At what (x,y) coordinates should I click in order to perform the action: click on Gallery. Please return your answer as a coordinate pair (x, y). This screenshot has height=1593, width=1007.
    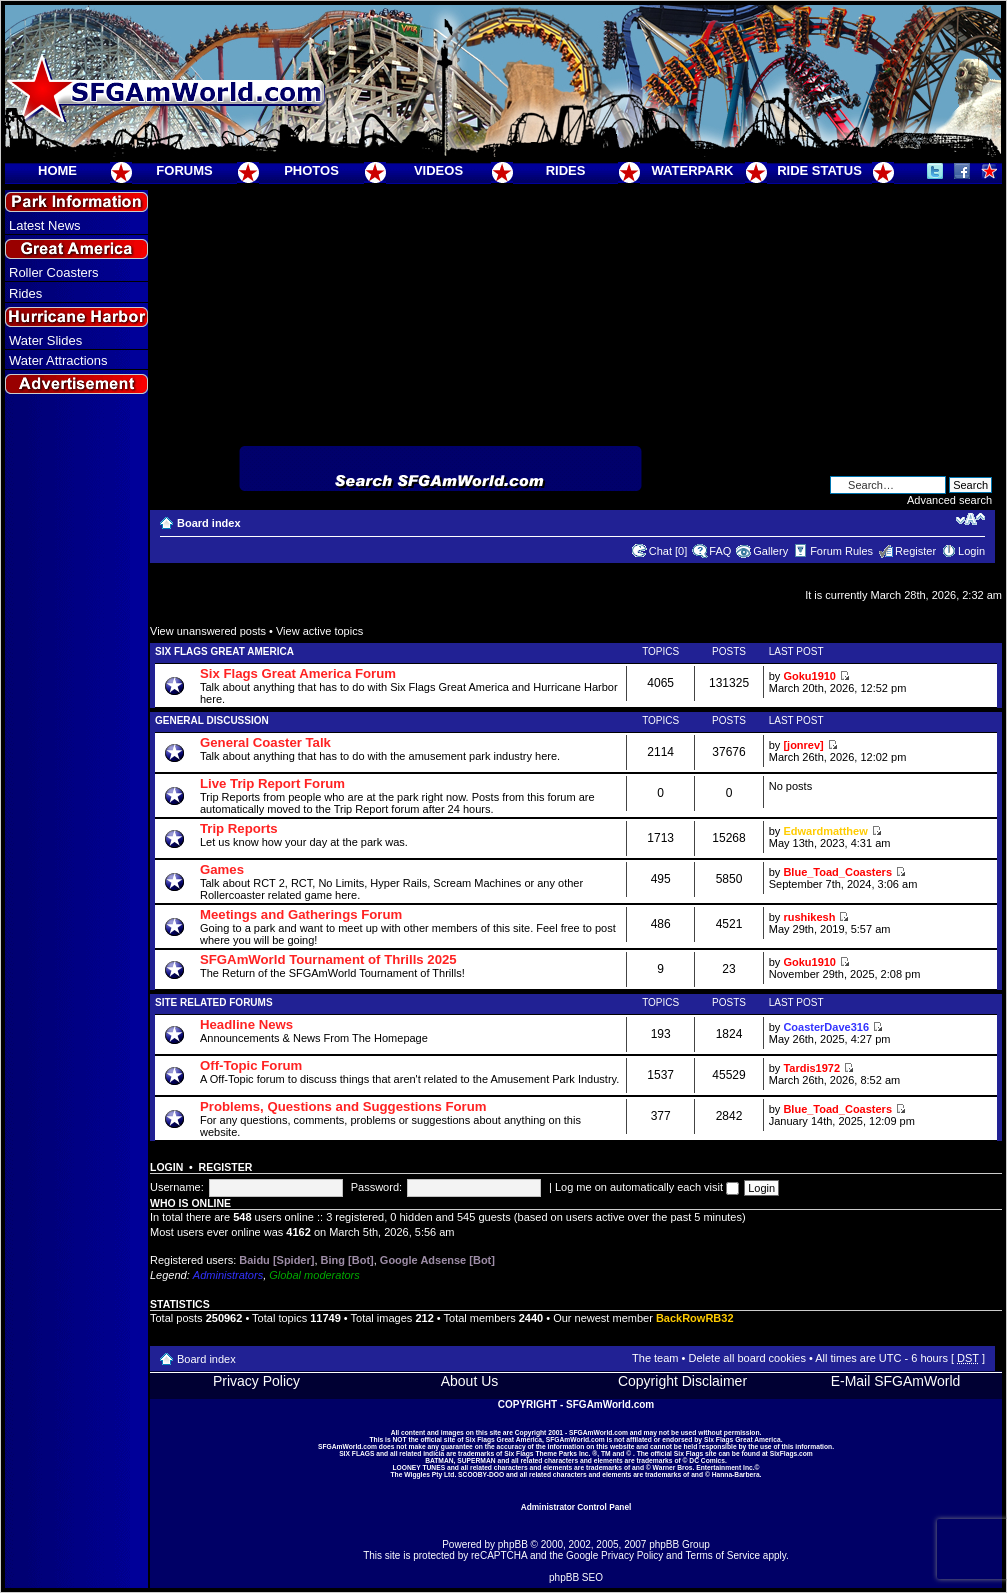
    Looking at the image, I should click on (770, 551).